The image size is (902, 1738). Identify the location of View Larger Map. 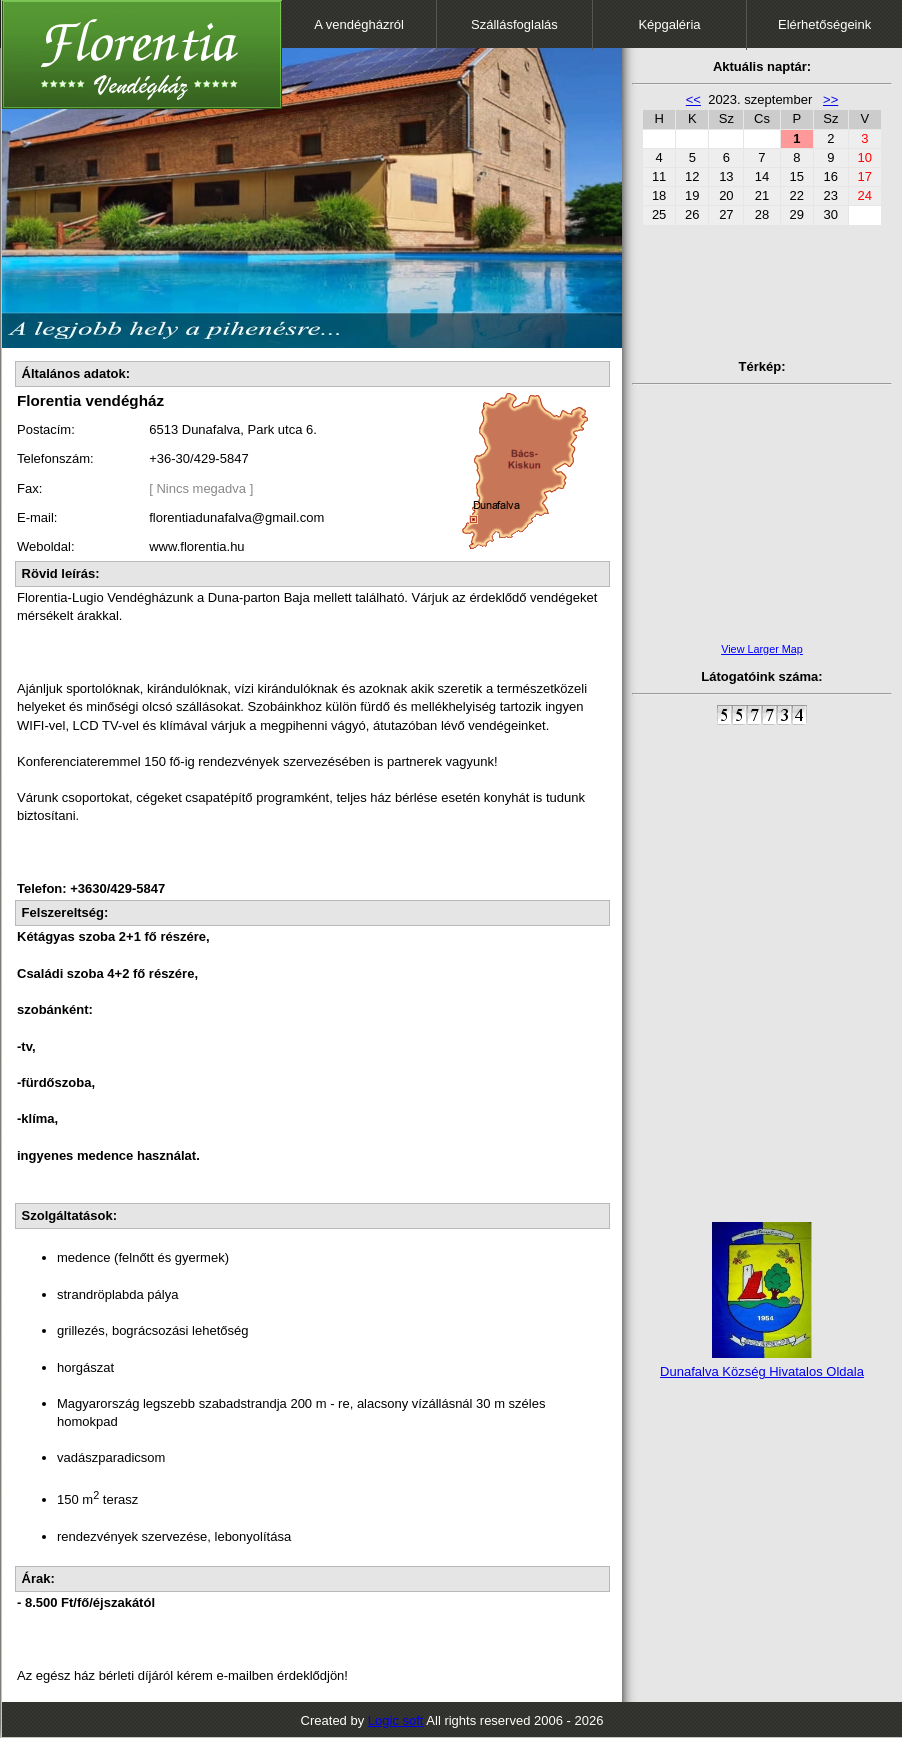
(762, 649).